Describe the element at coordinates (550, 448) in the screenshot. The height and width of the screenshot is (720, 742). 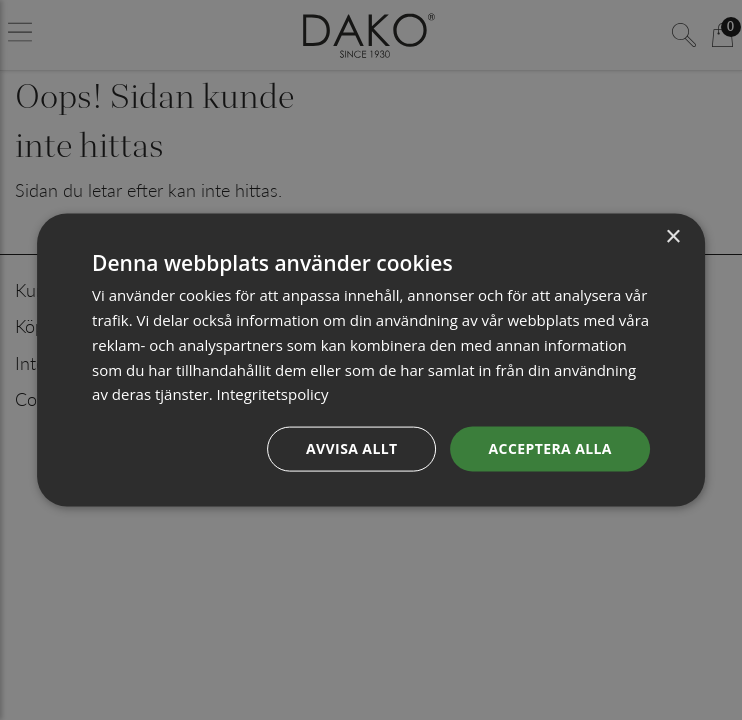
I see `Acceptera alla [button]` at that location.